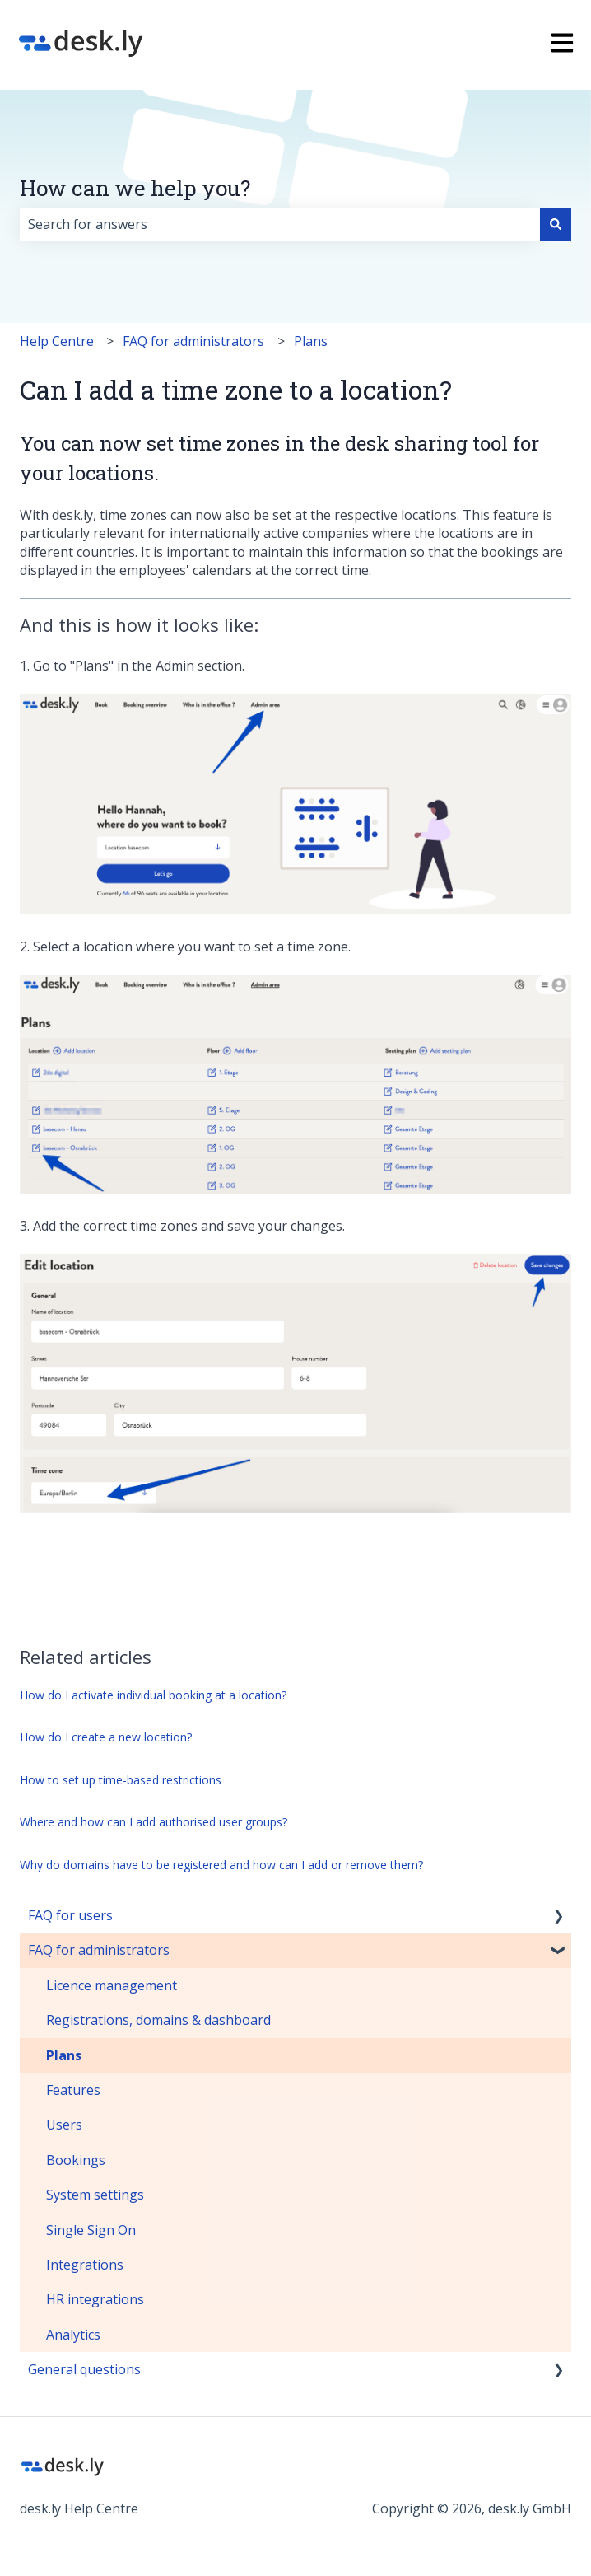 The image size is (591, 2576). What do you see at coordinates (280, 224) in the screenshot?
I see `[combobox]` at bounding box center [280, 224].